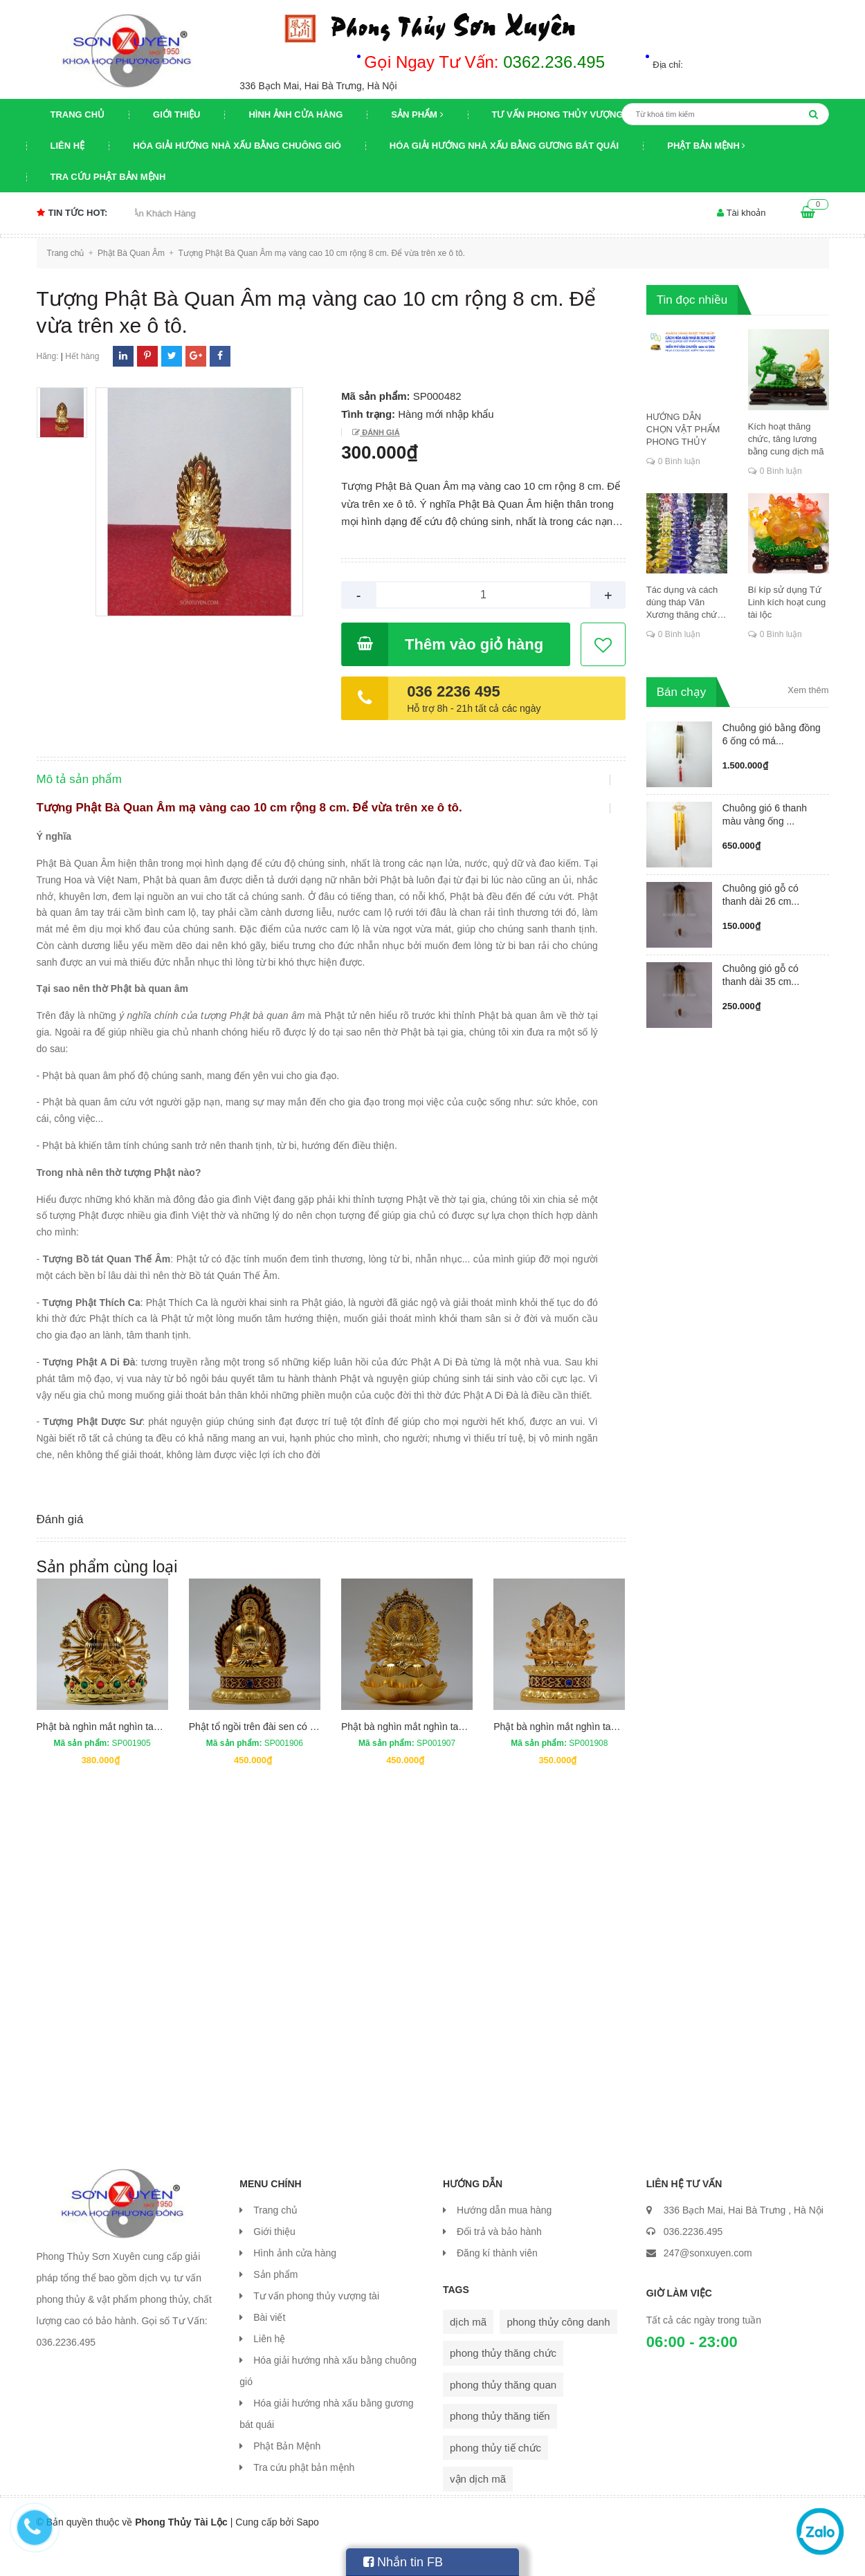  I want to click on Giới thiệu, so click(176, 114).